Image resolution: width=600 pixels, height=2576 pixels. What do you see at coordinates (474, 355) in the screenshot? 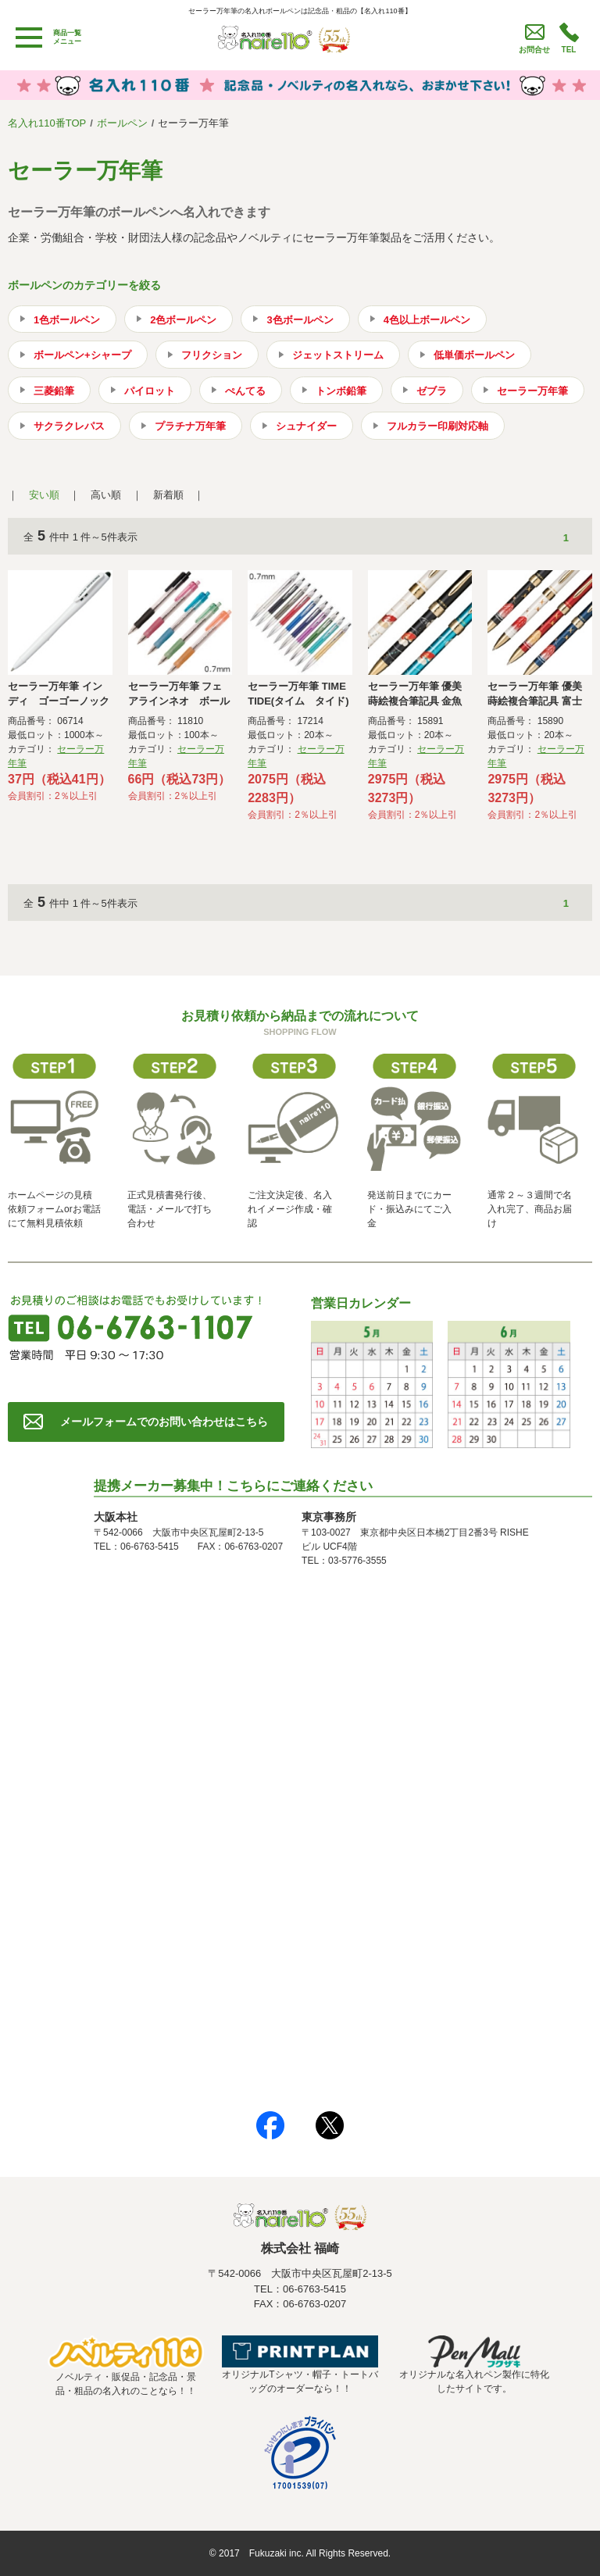
I see `低単価ボールペン` at bounding box center [474, 355].